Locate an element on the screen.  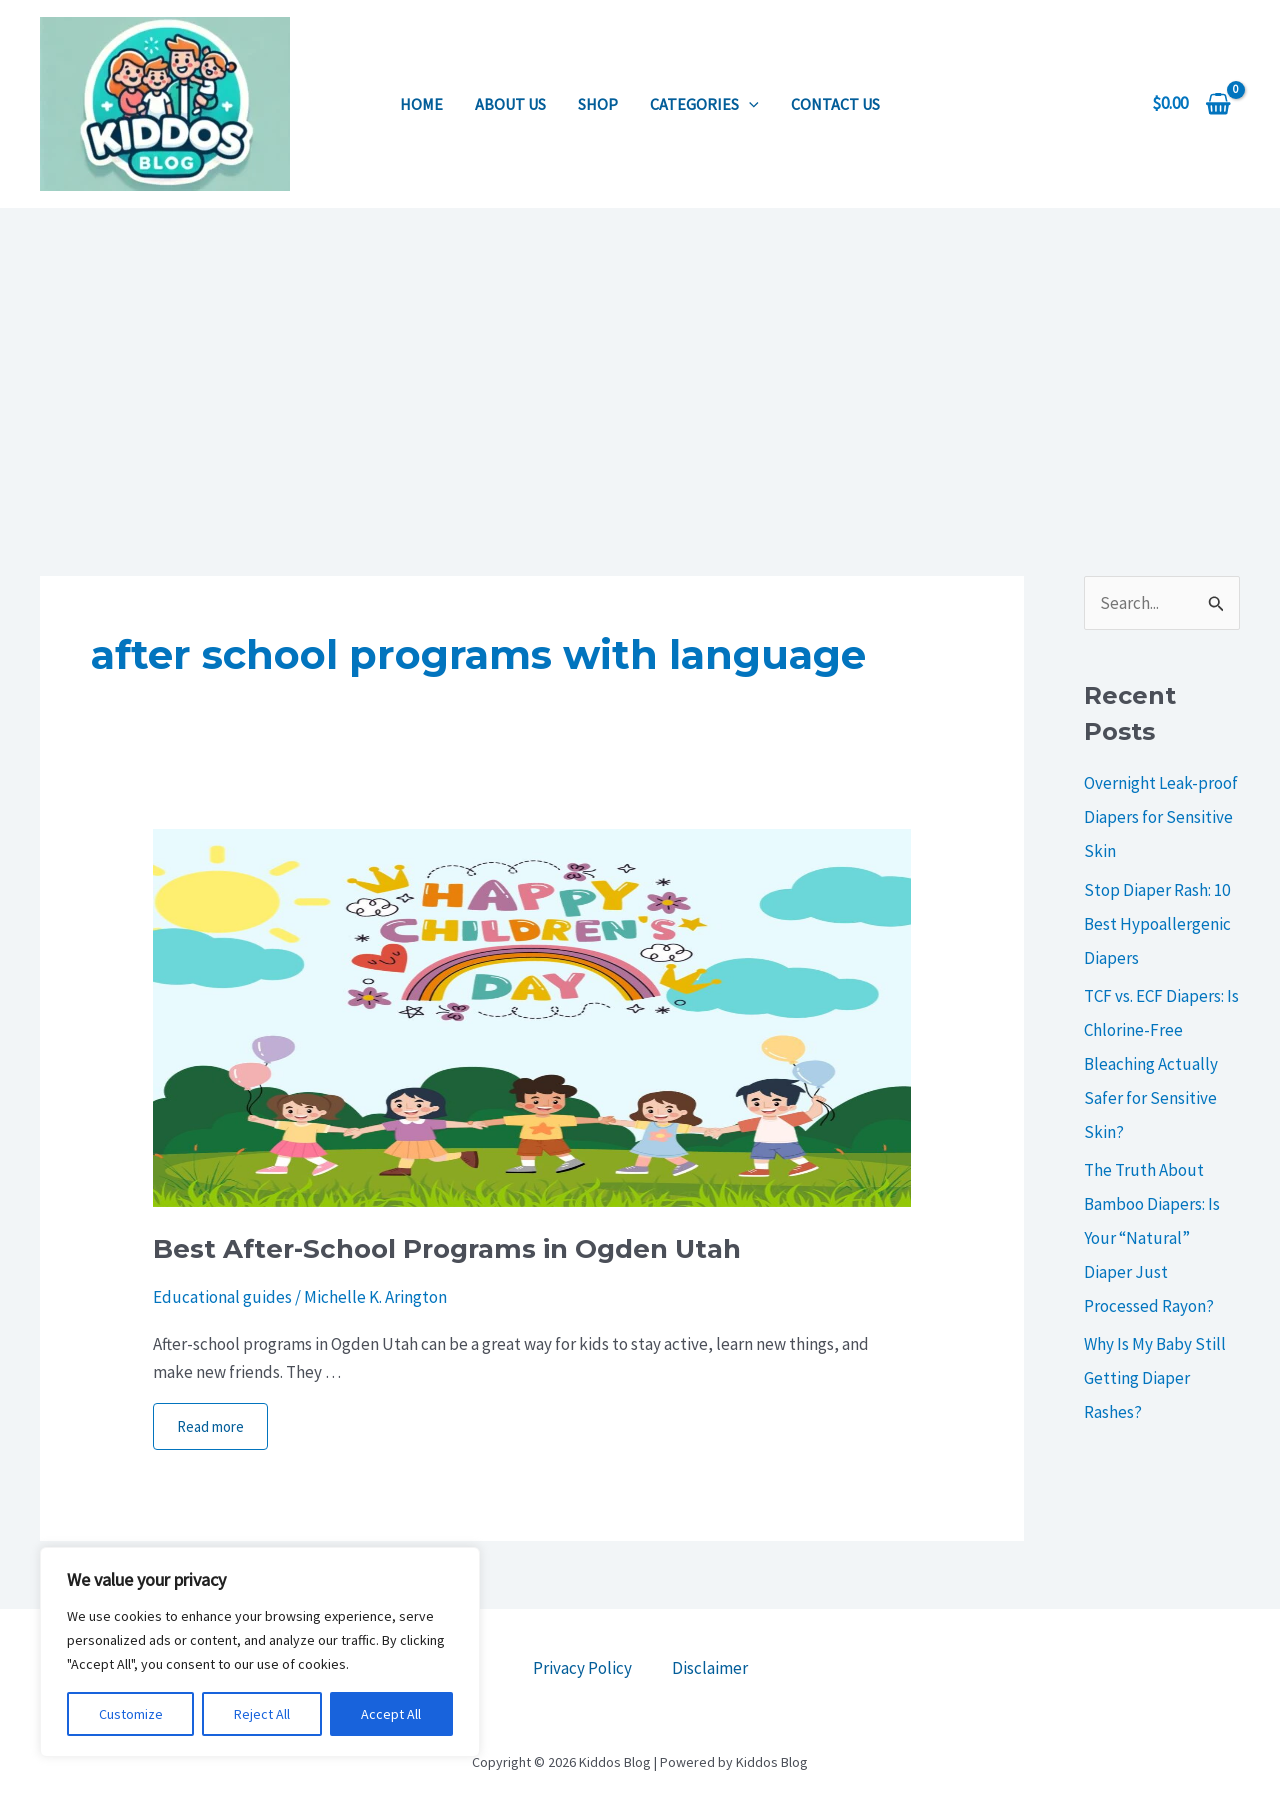
Accept All is located at coordinates (391, 1714).